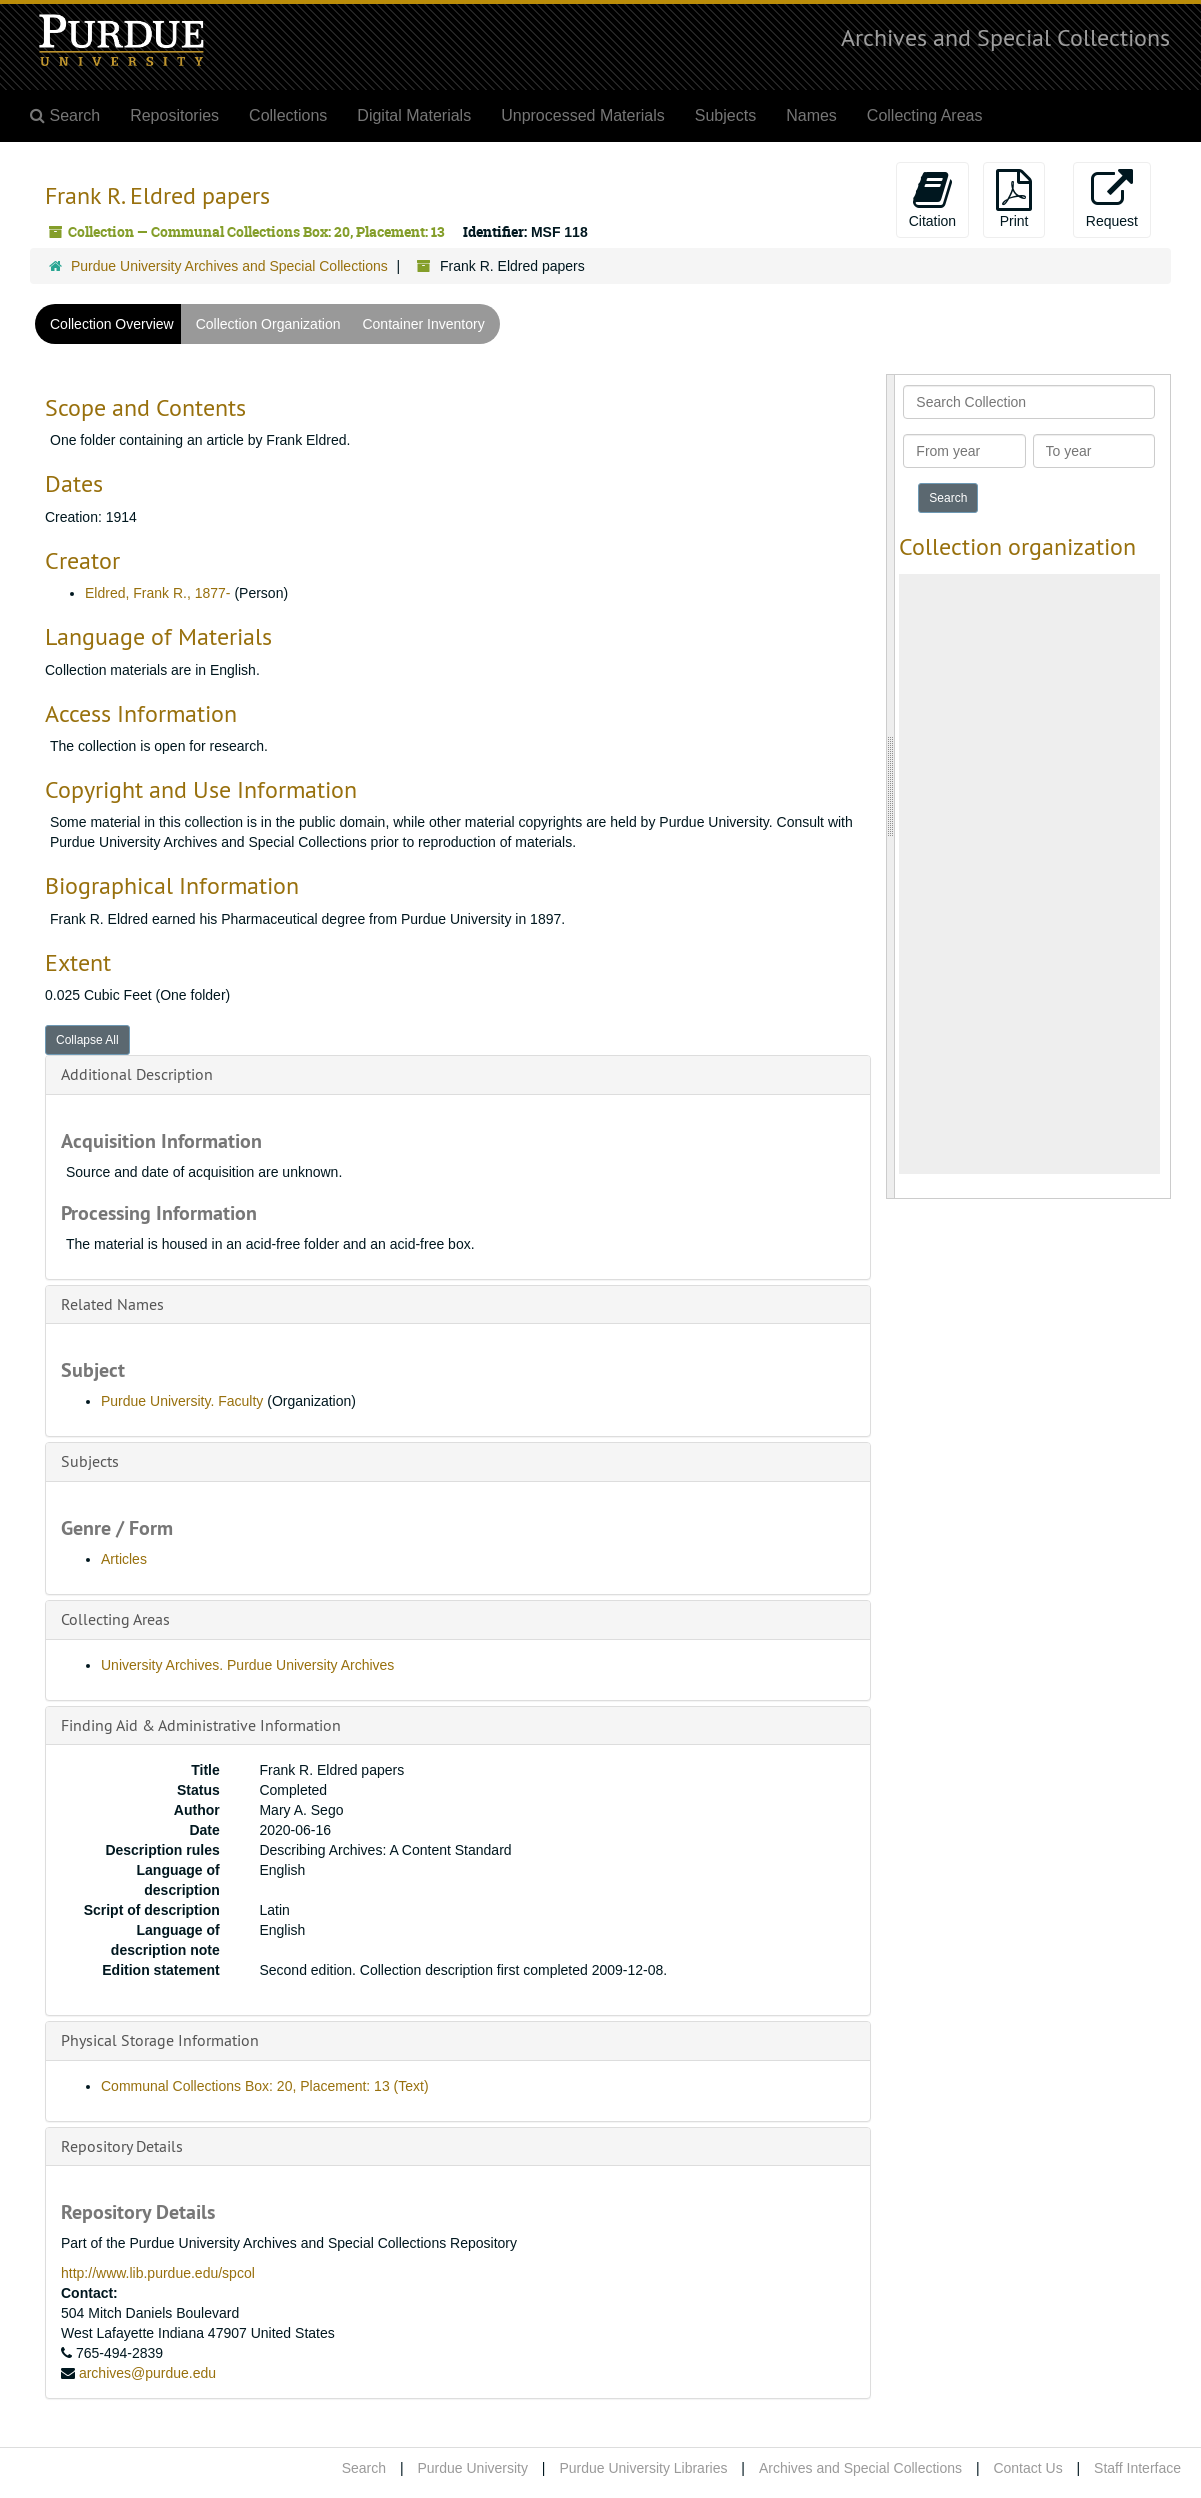  I want to click on Related Names, so click(112, 1304).